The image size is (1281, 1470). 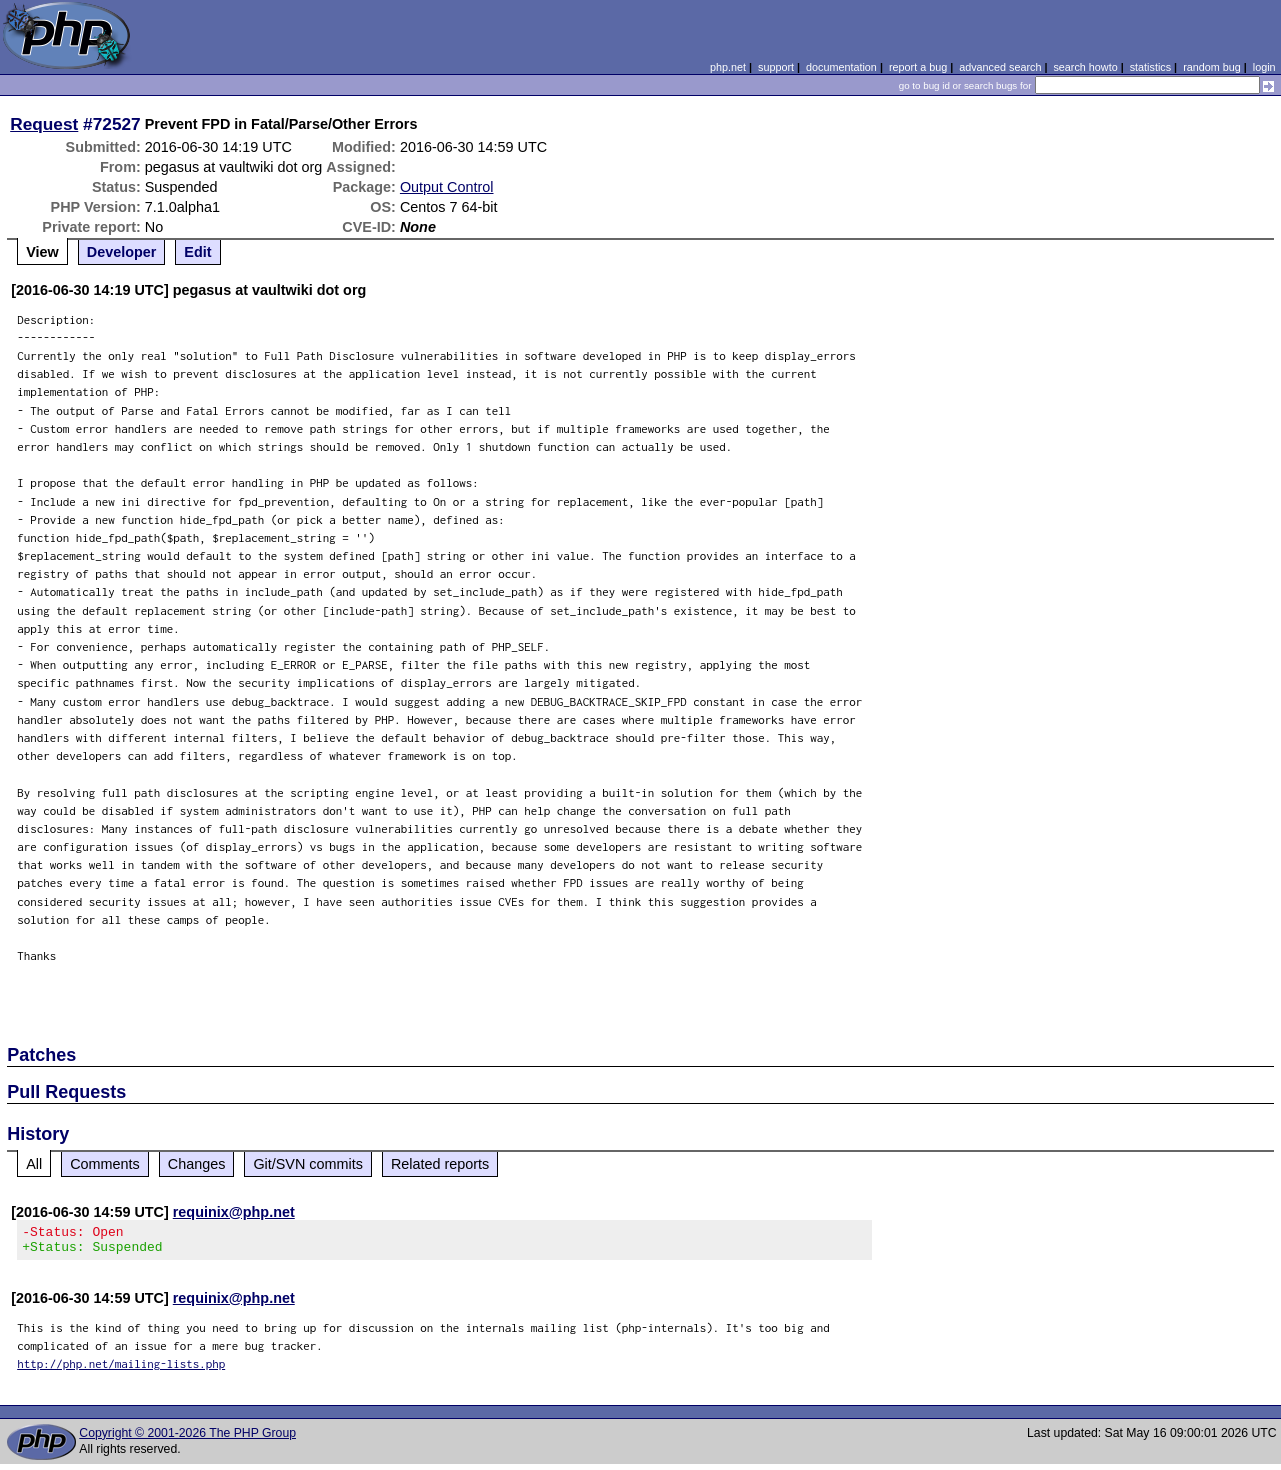 I want to click on Related reports, so click(x=440, y=1164).